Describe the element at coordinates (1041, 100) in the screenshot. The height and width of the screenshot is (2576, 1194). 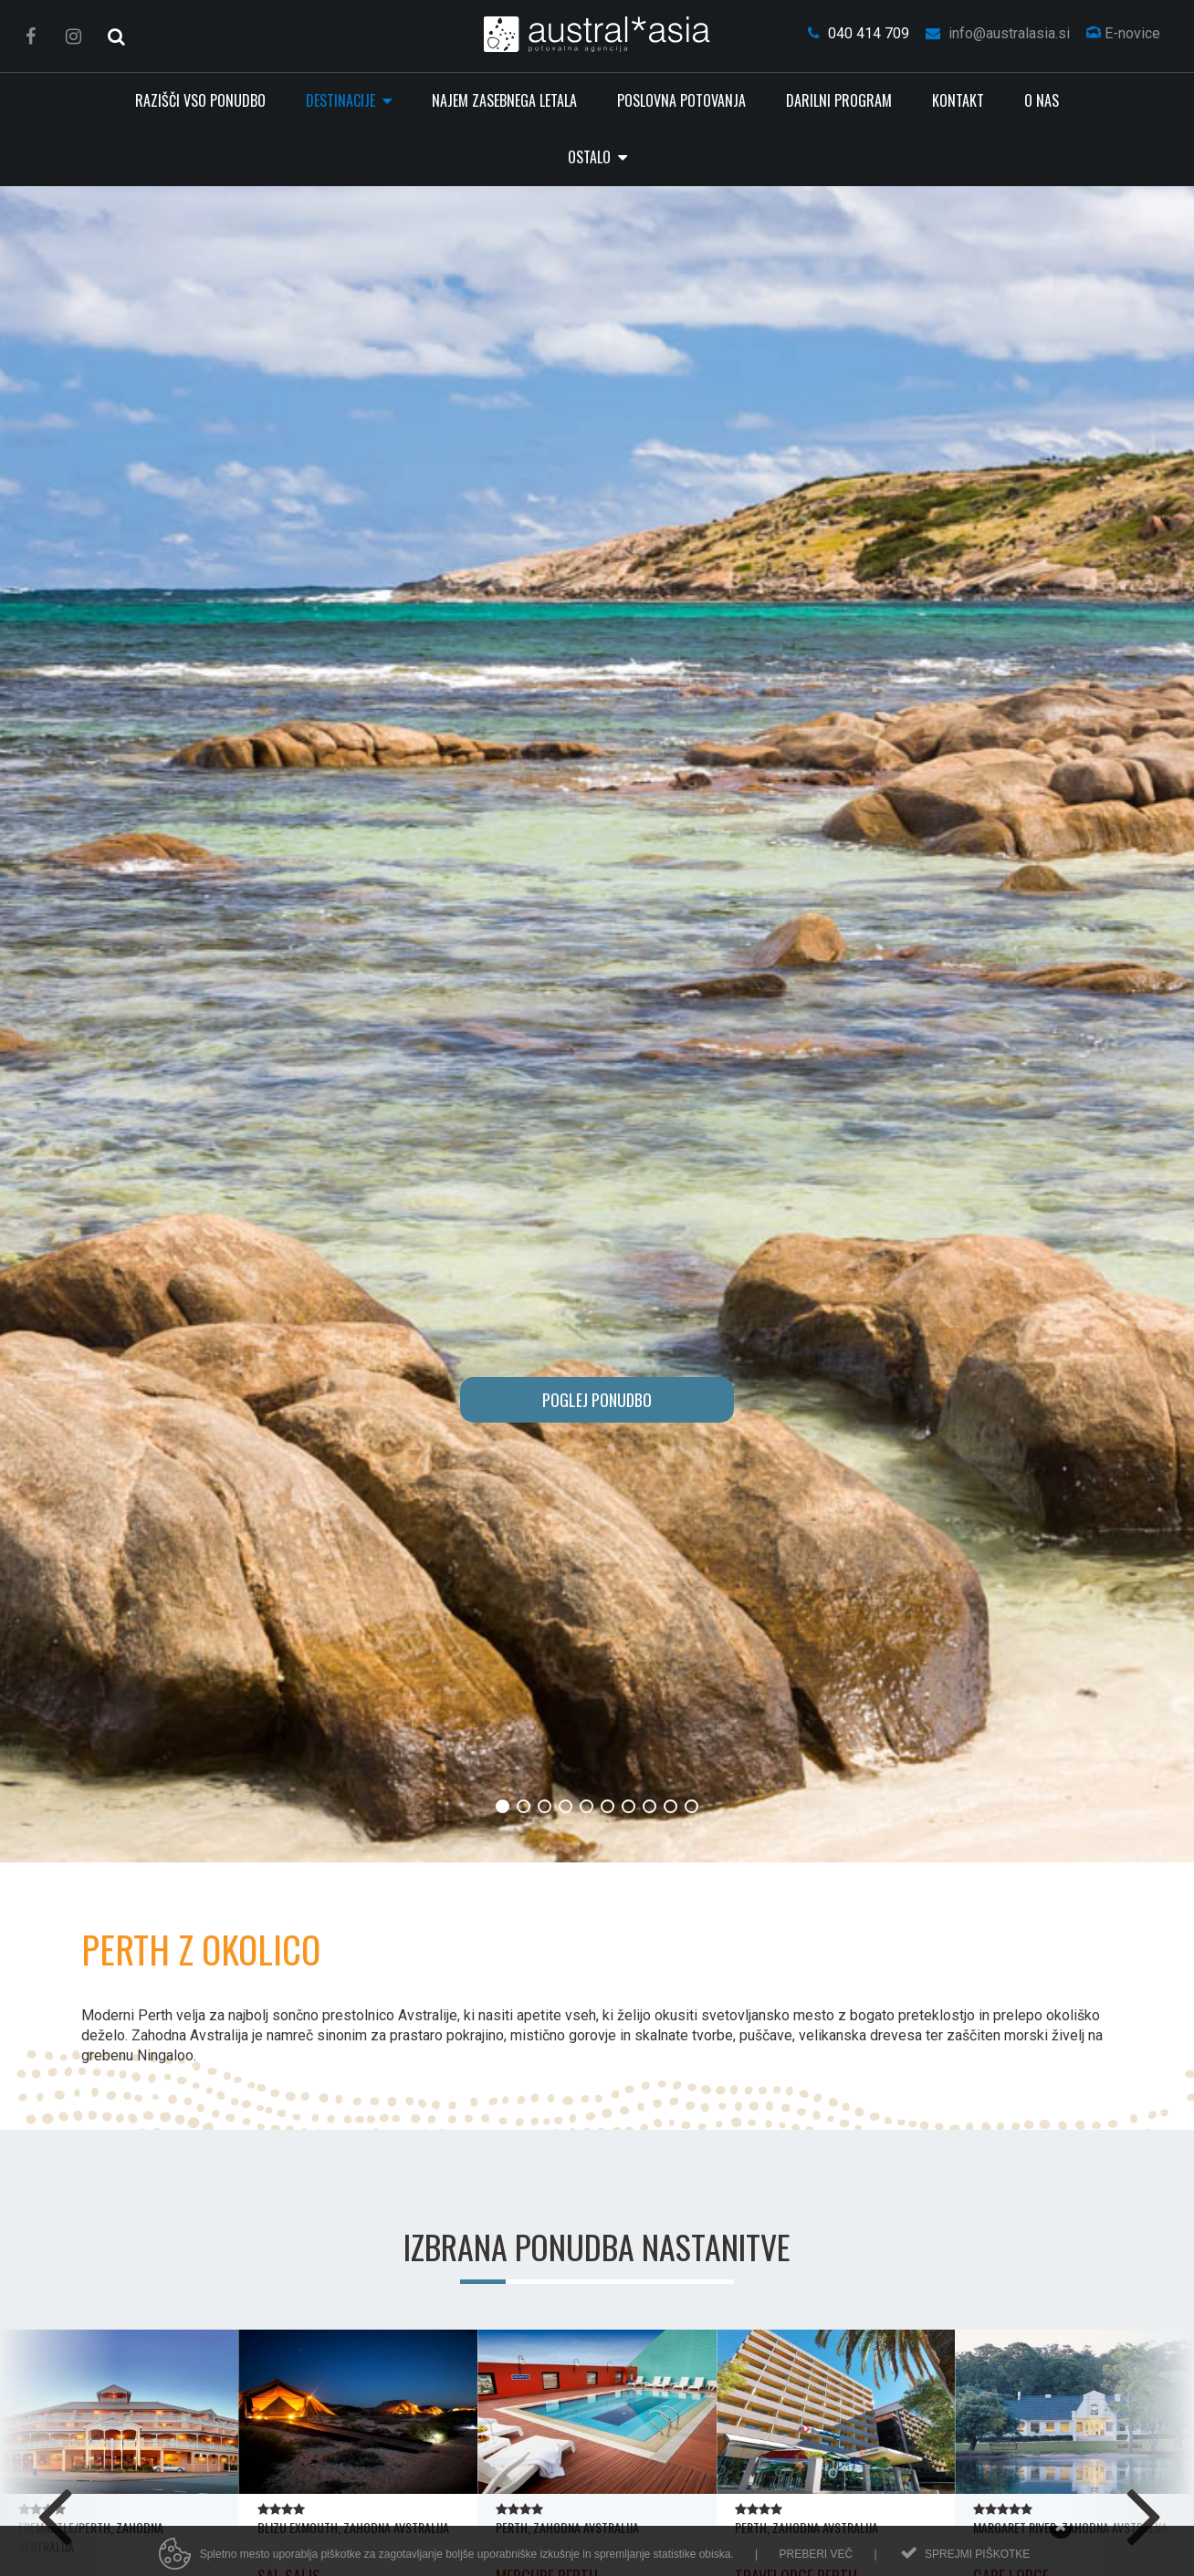
I see `O nas` at that location.